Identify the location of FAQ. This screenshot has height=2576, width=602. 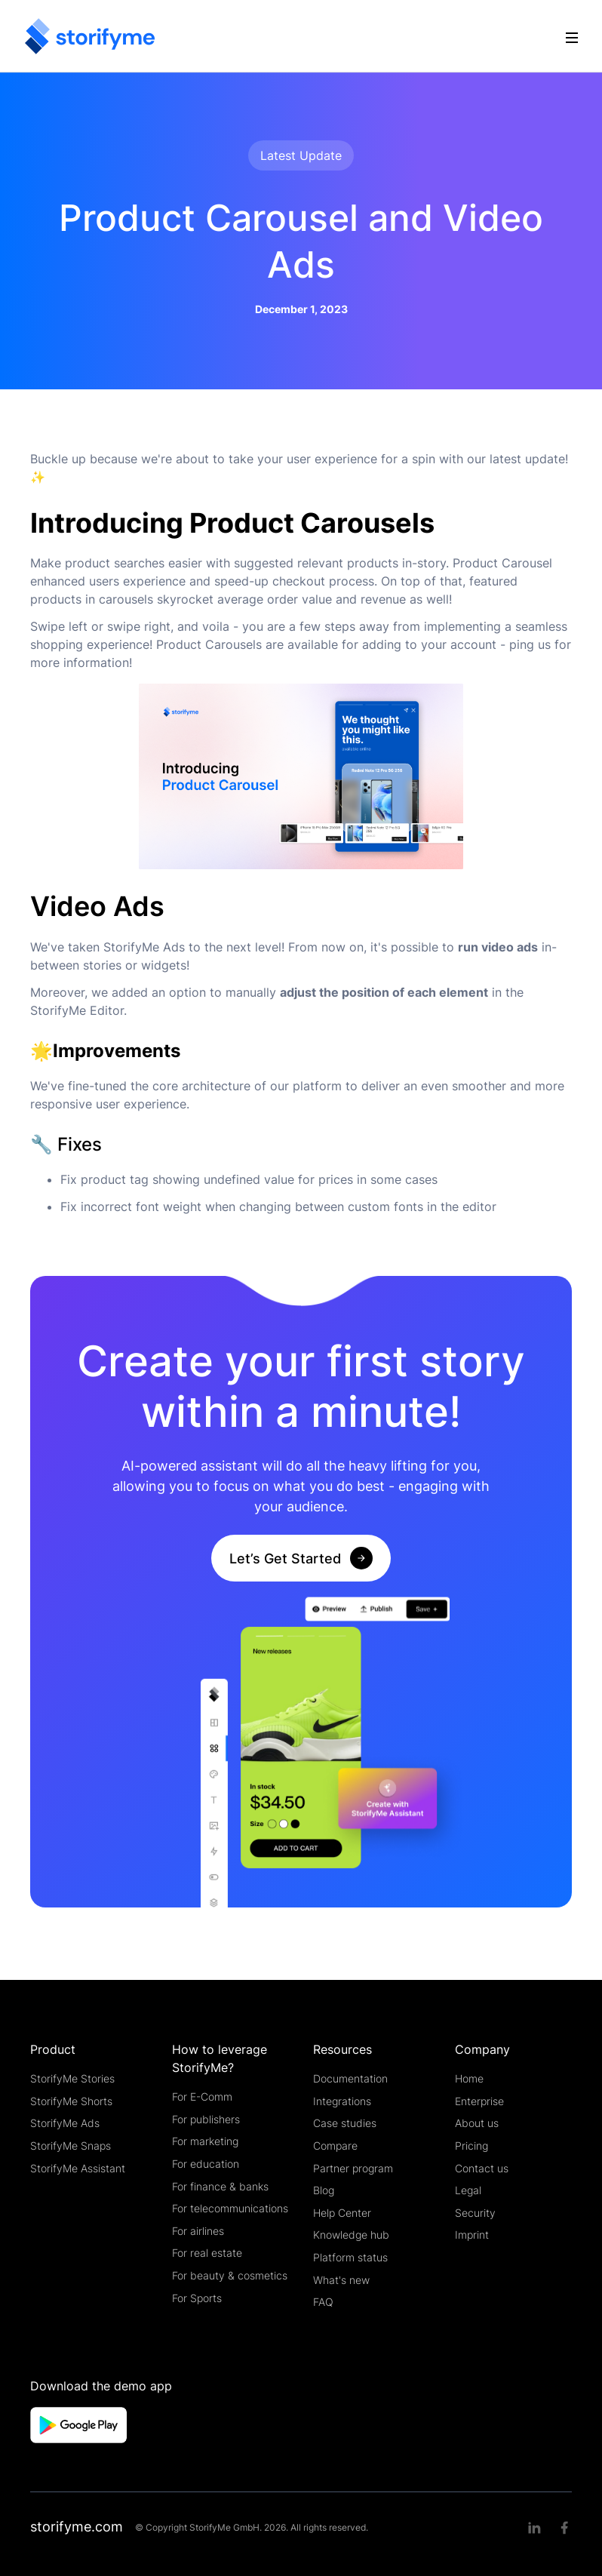
(323, 2301).